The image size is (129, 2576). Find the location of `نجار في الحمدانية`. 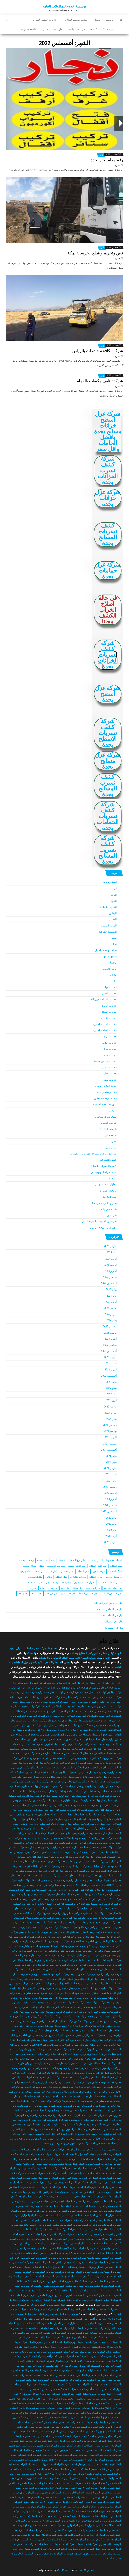

نجار في الحمدانية is located at coordinates (114, 1627).